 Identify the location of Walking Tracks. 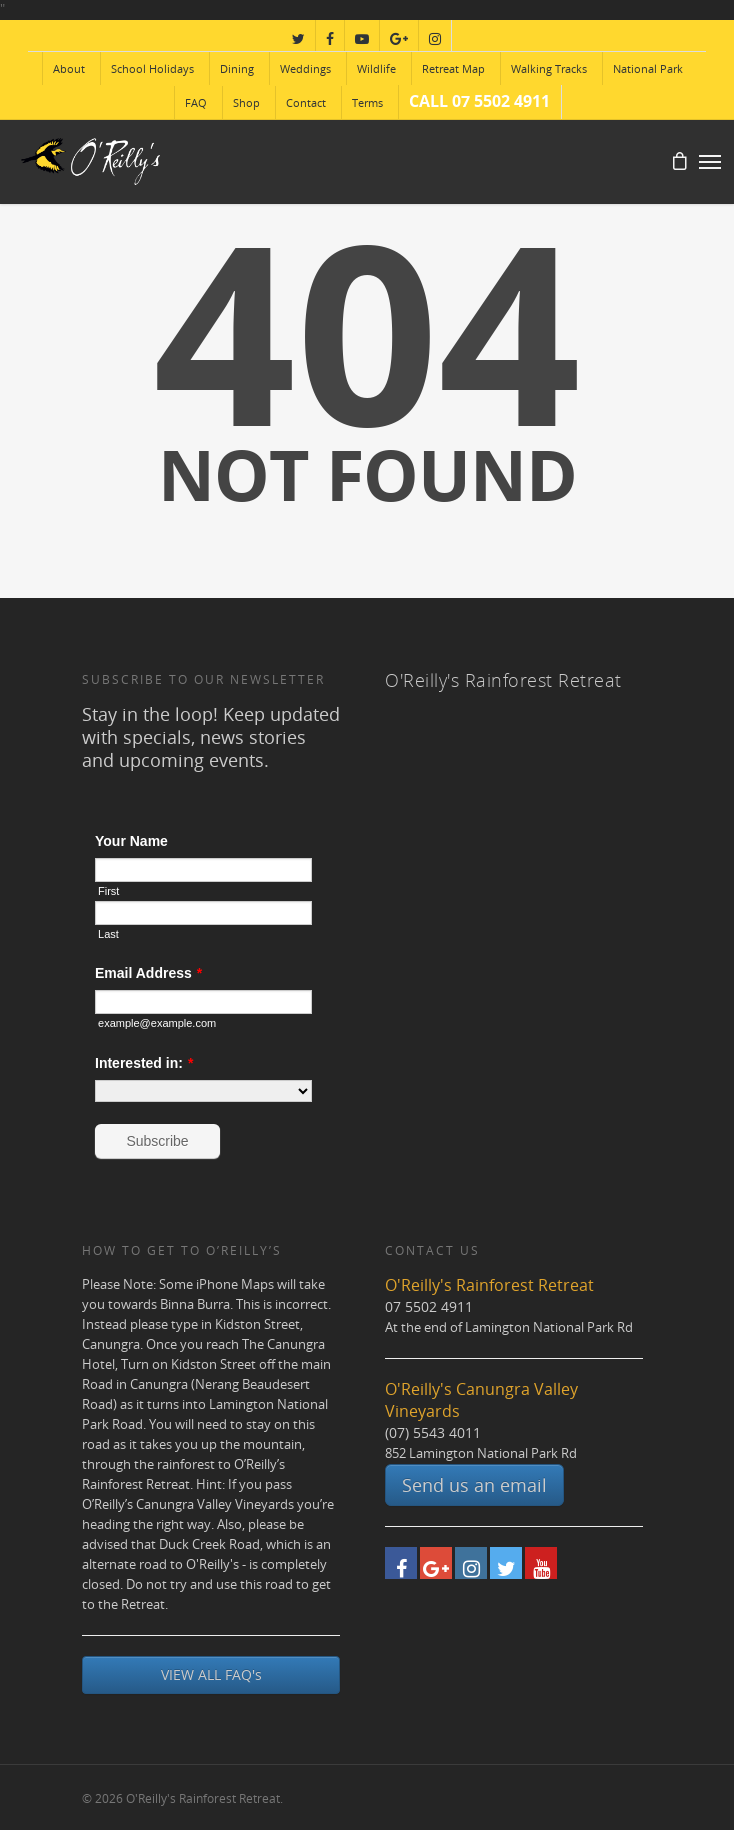
(549, 68).